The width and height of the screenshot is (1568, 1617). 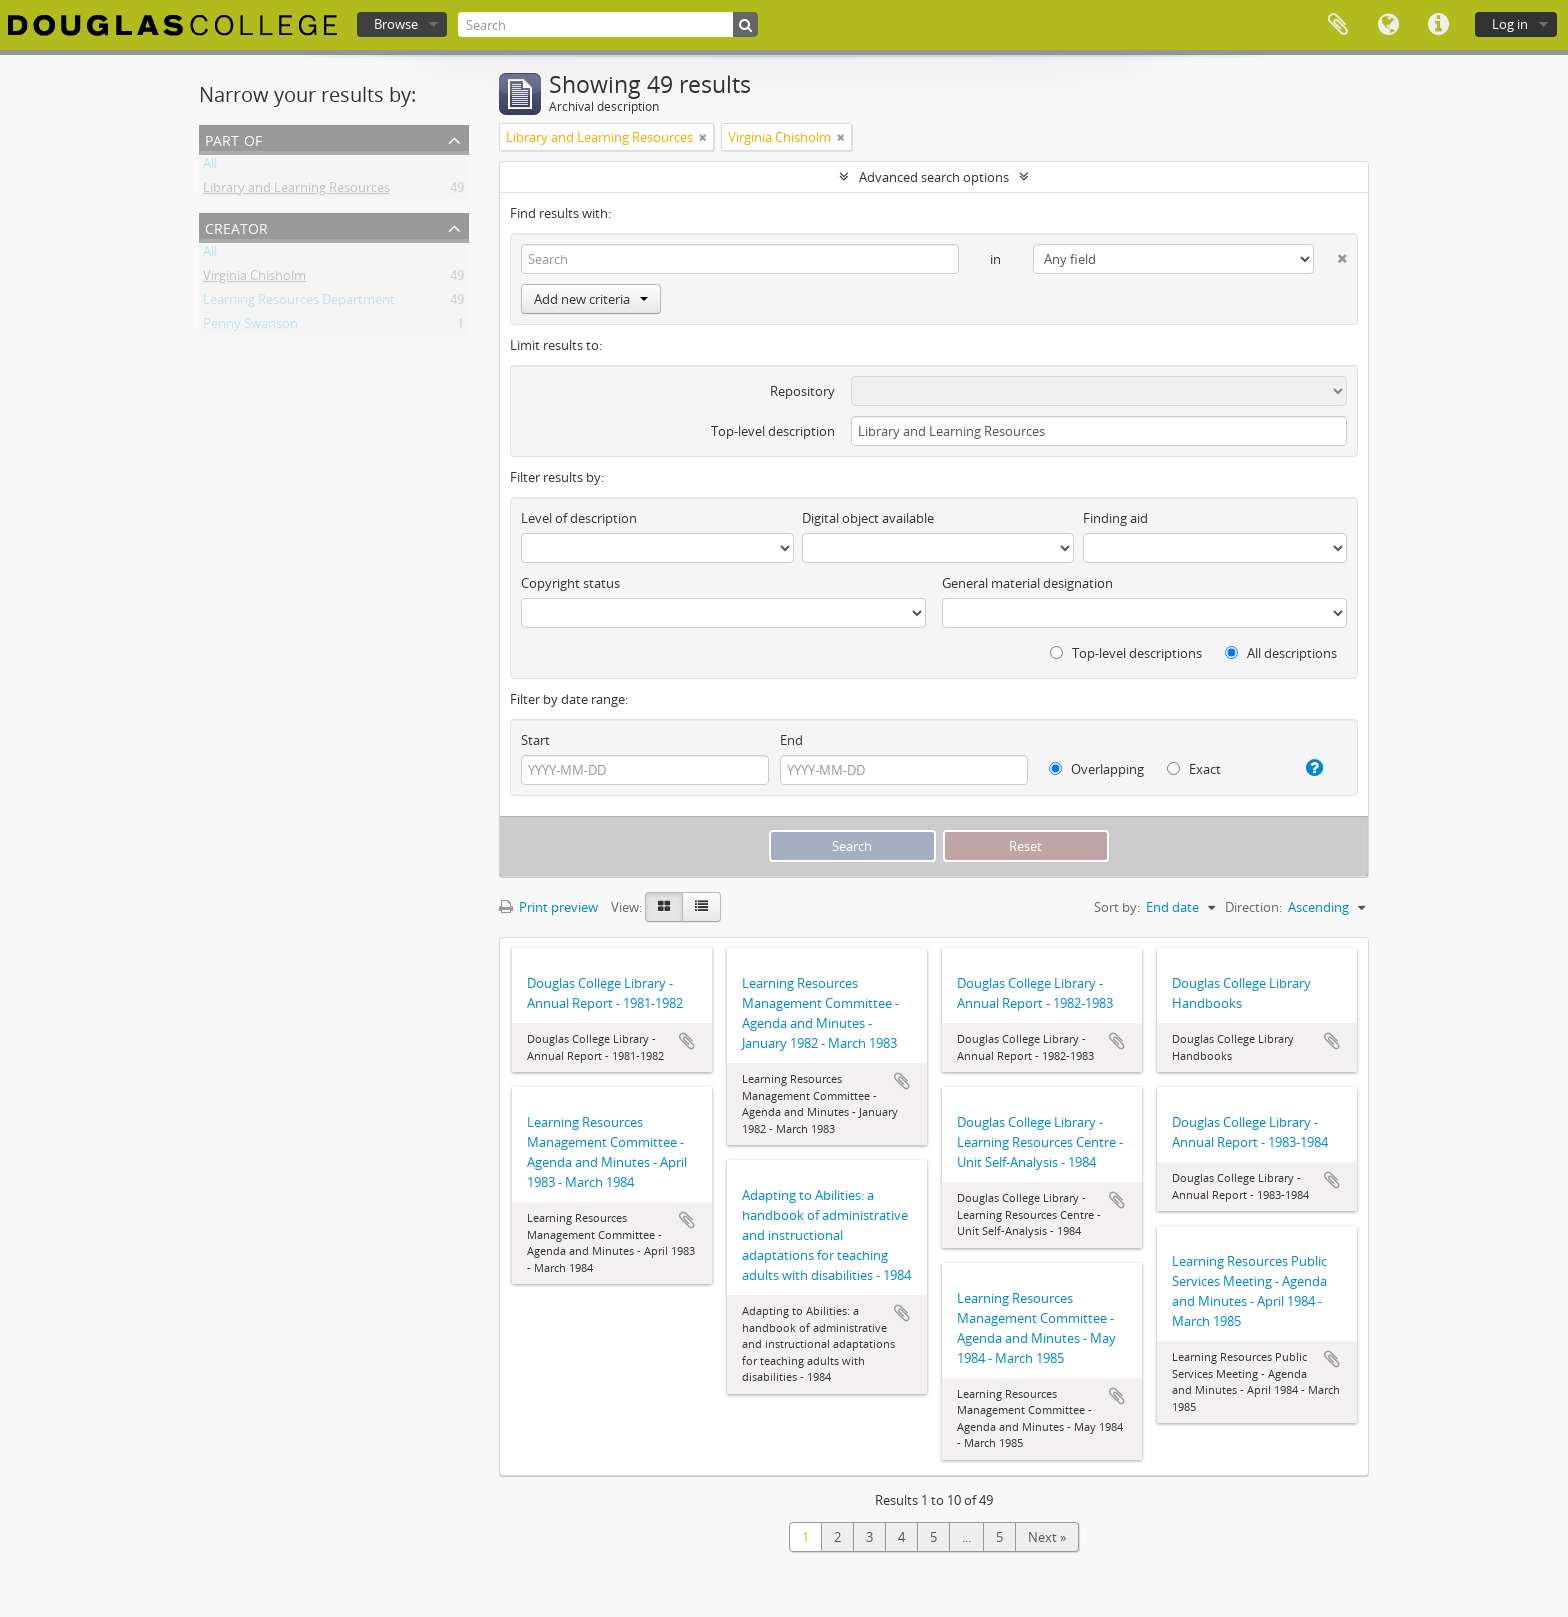 What do you see at coordinates (1388, 25) in the screenshot?
I see `Language` at bounding box center [1388, 25].